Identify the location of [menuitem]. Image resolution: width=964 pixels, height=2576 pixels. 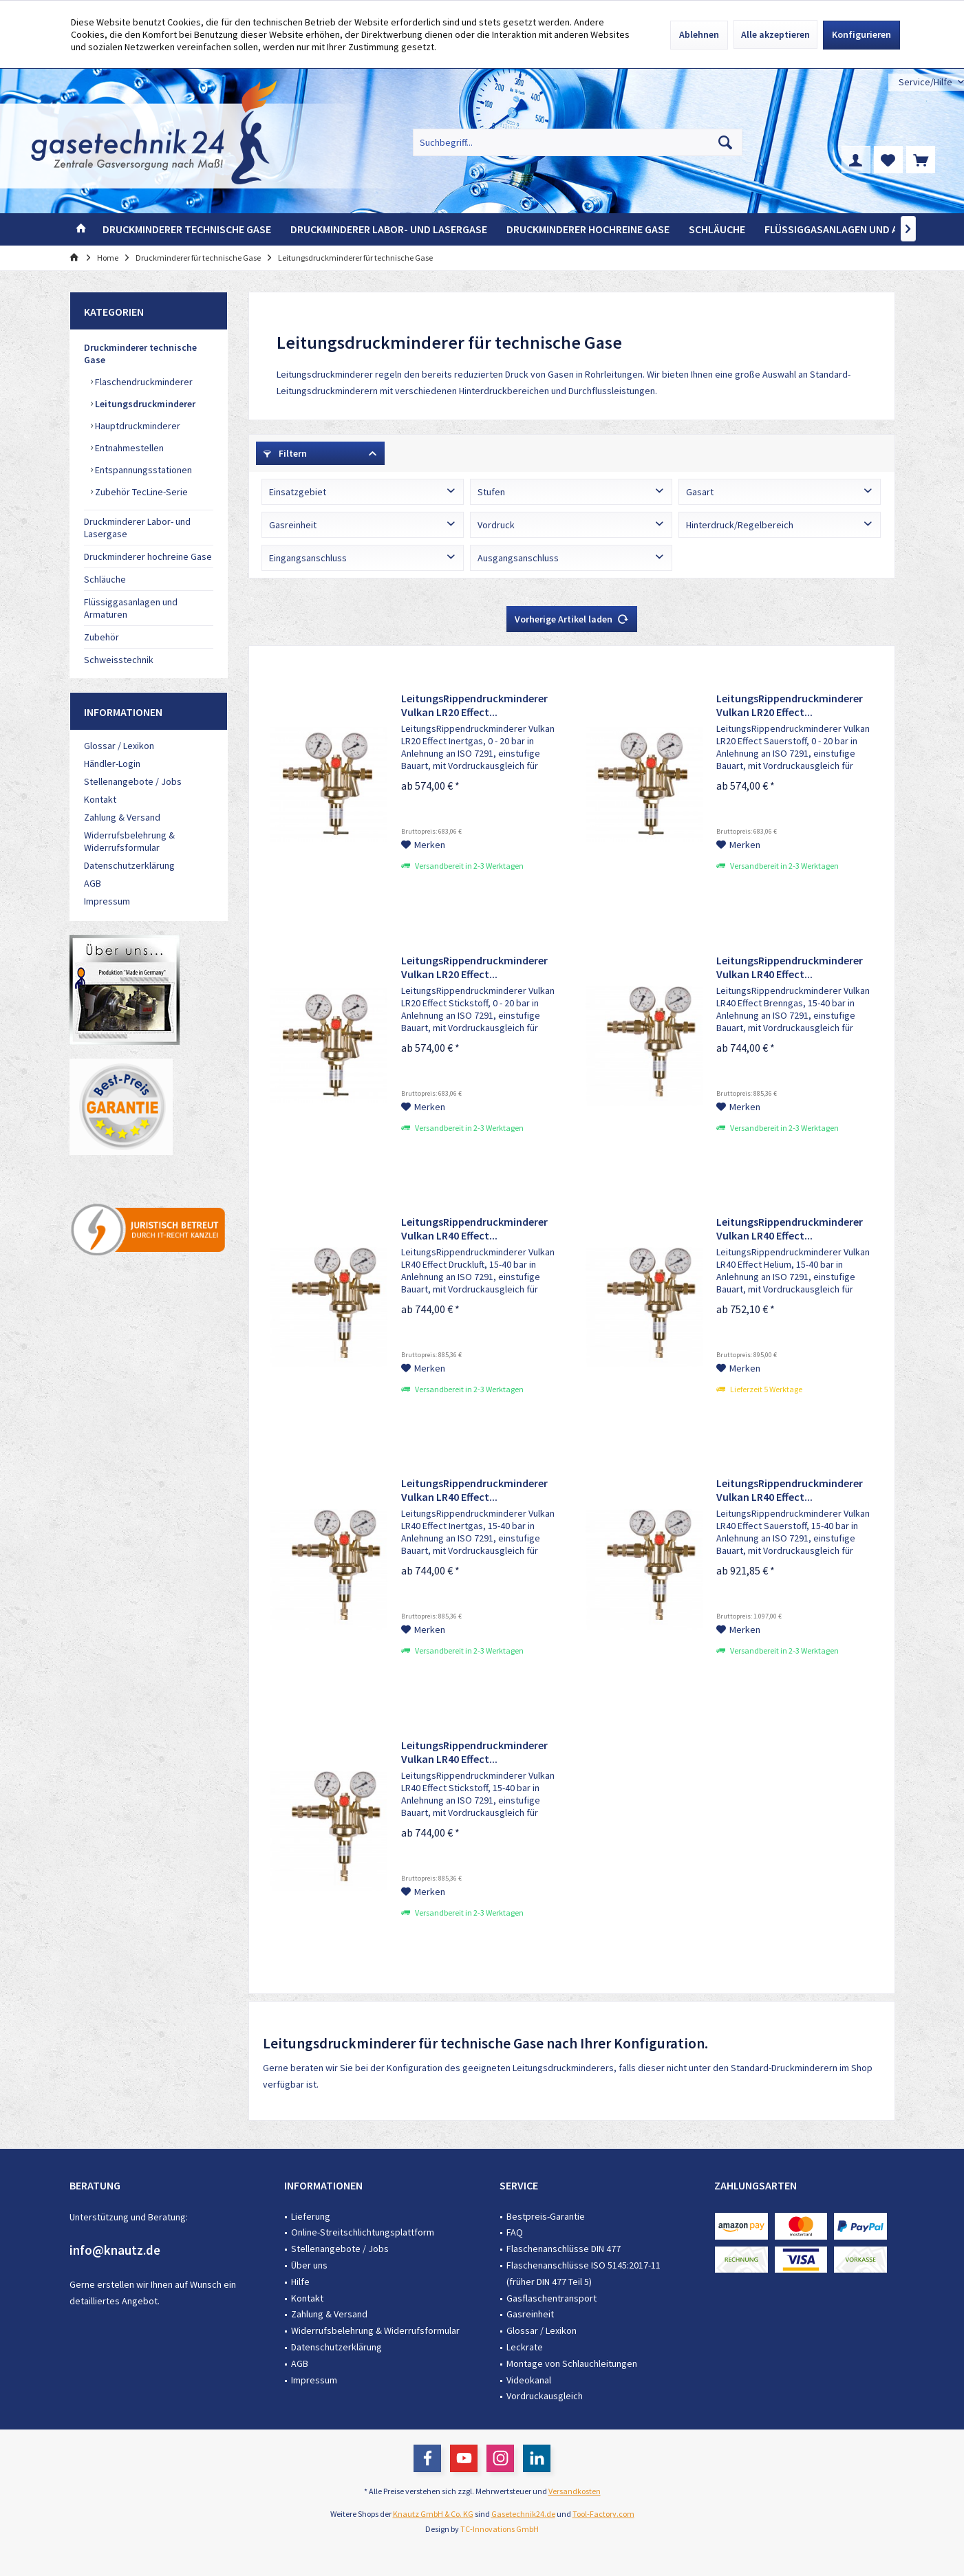
(926, 82).